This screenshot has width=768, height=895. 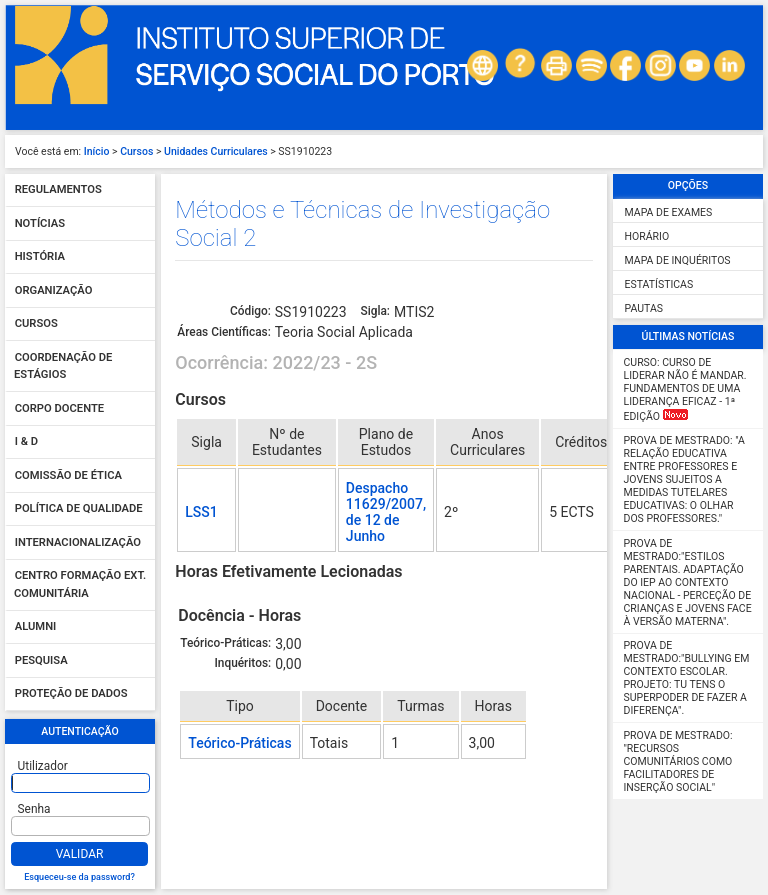 I want to click on História, so click(x=40, y=257).